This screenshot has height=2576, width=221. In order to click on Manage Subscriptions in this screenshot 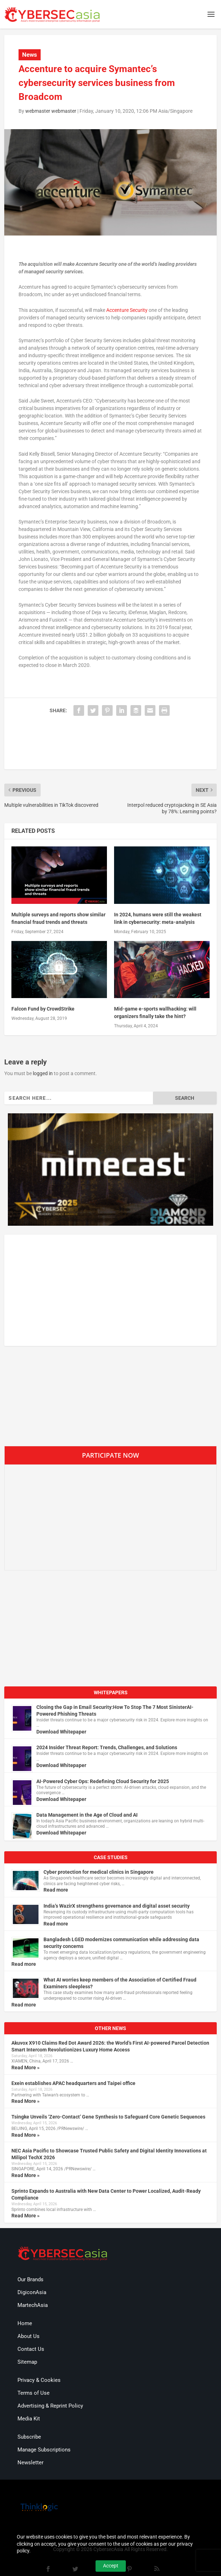, I will do `click(44, 2449)`.